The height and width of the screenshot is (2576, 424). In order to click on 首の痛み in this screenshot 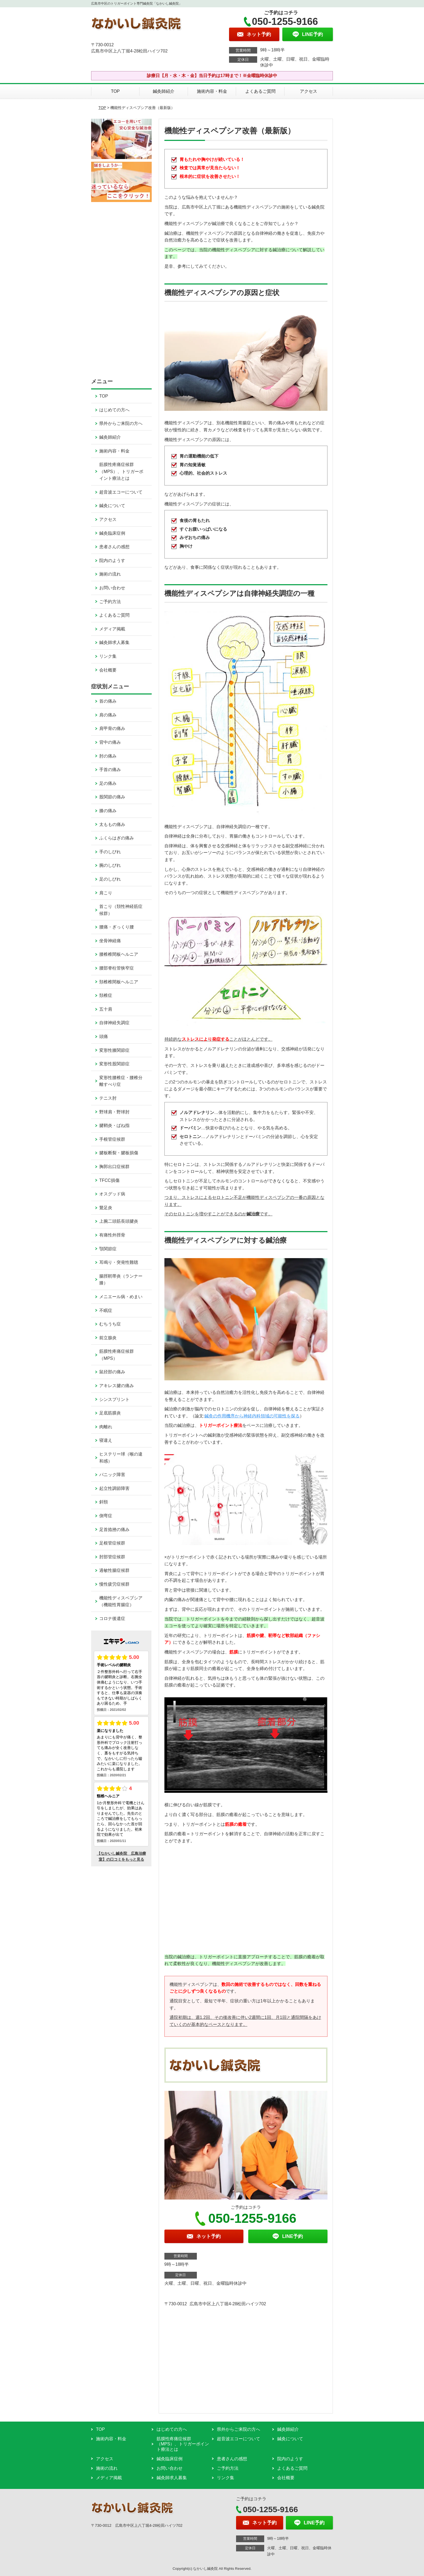, I will do `click(108, 701)`.